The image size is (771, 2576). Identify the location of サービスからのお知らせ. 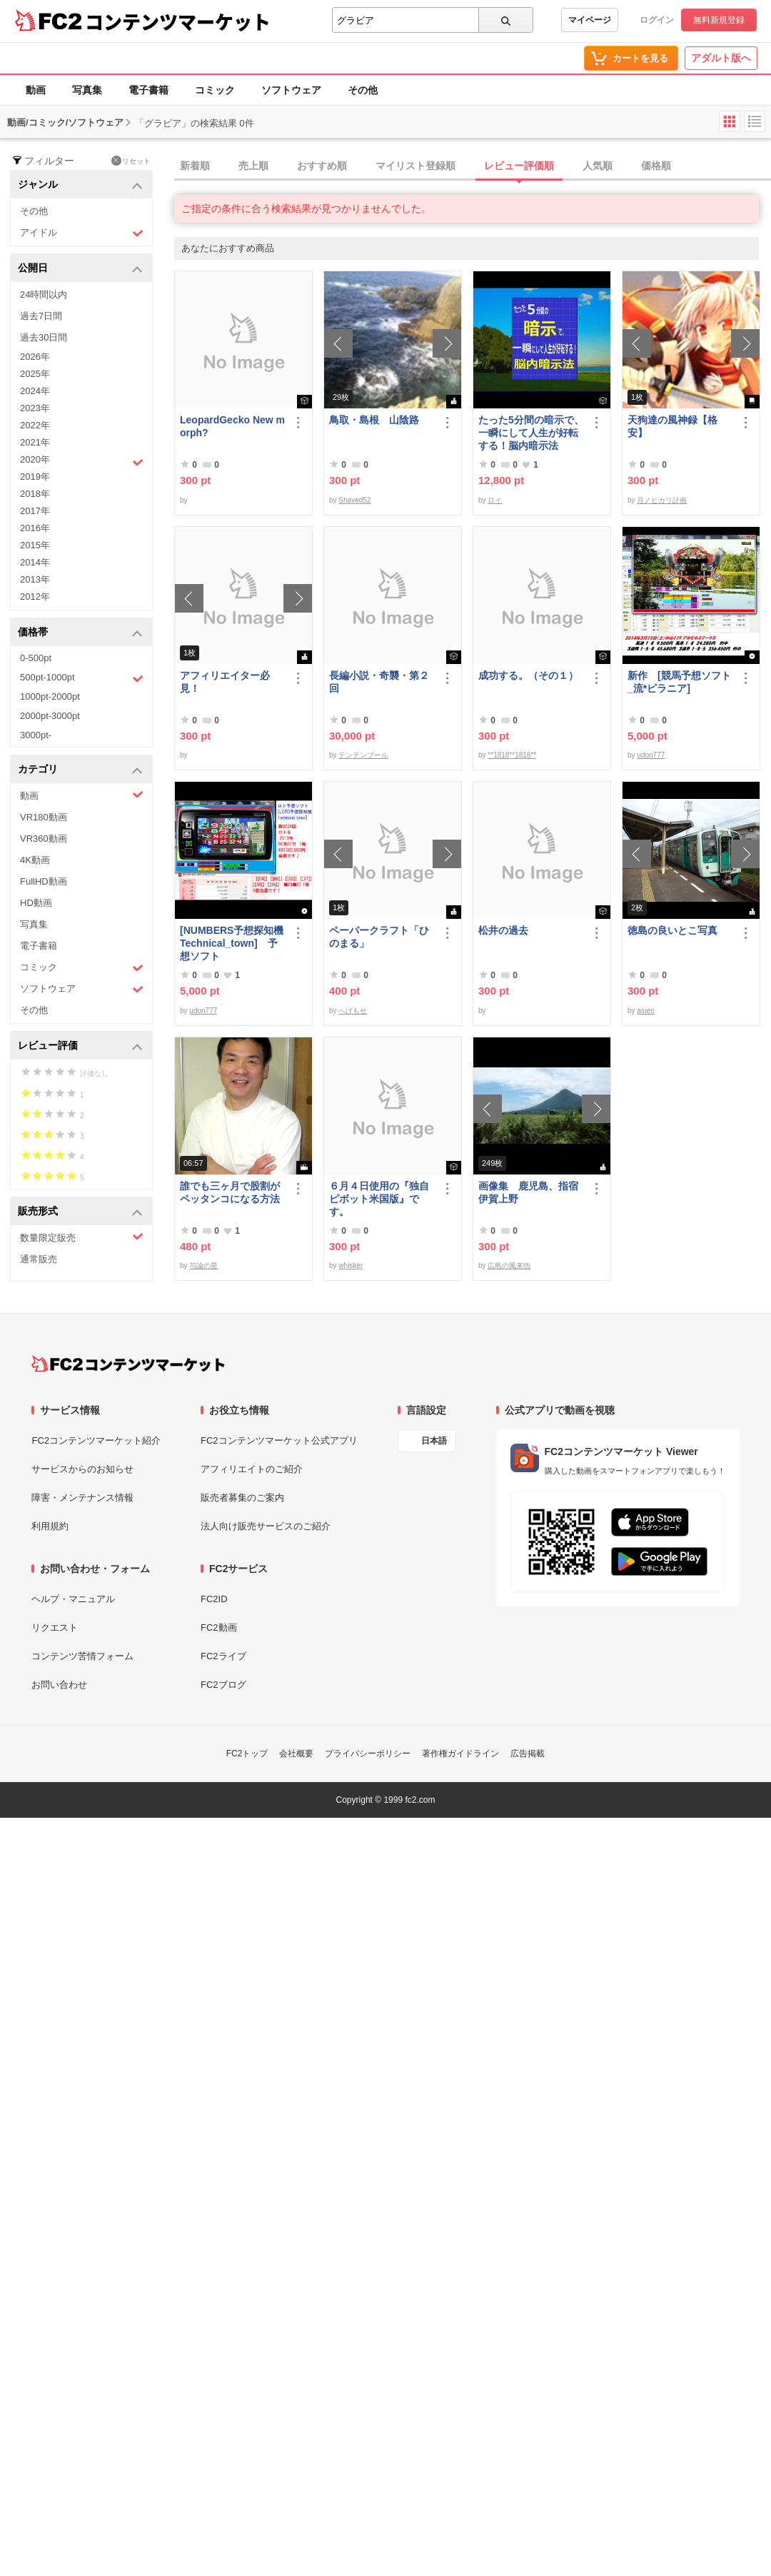
(82, 1469).